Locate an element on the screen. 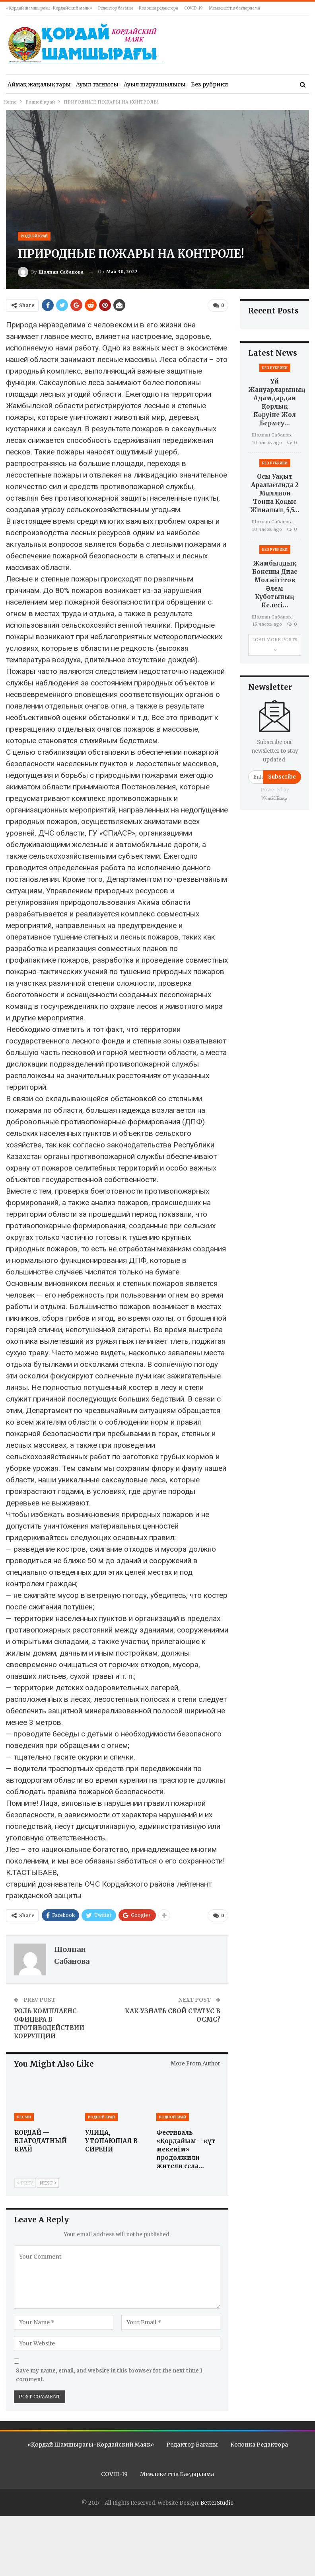 The width and height of the screenshot is (315, 2576). Колонка редактора is located at coordinates (158, 8).